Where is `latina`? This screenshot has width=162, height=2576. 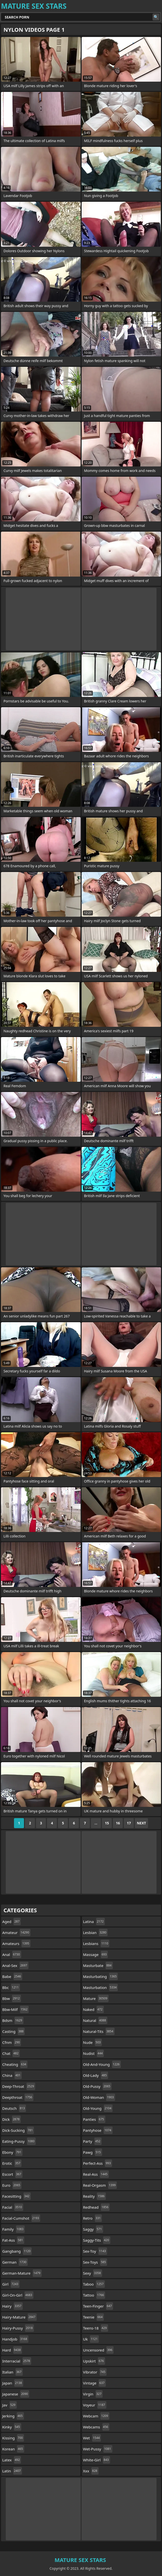 latina is located at coordinates (94, 1921).